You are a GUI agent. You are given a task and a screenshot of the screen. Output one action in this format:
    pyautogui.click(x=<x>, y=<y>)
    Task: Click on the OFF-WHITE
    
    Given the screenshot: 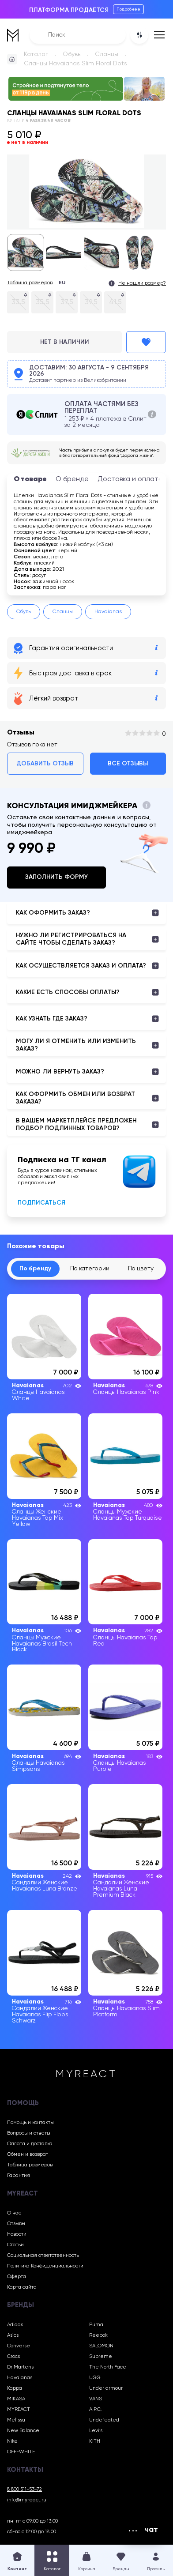 What is the action you would take?
    pyautogui.click(x=21, y=2452)
    